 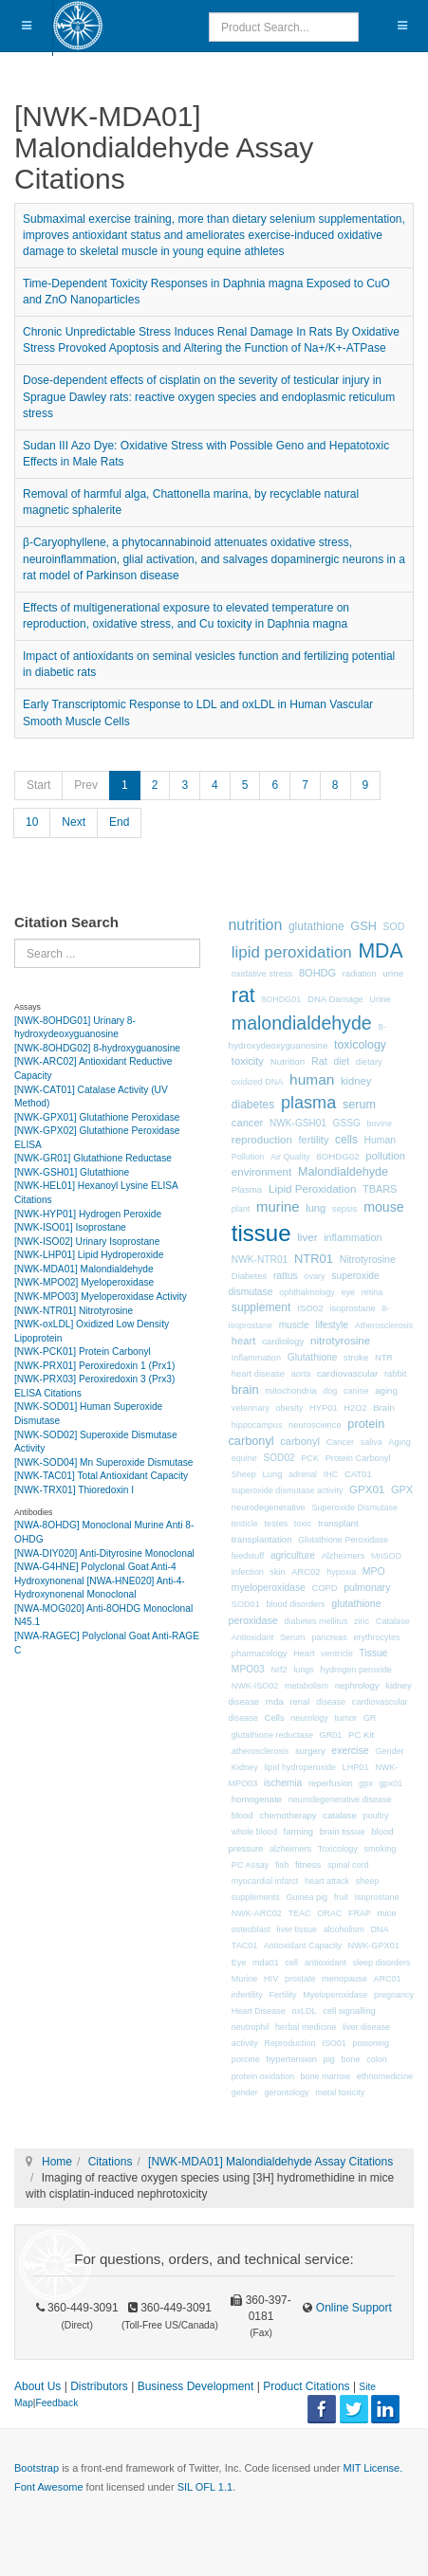 I want to click on Inflammation, so click(x=256, y=1357).